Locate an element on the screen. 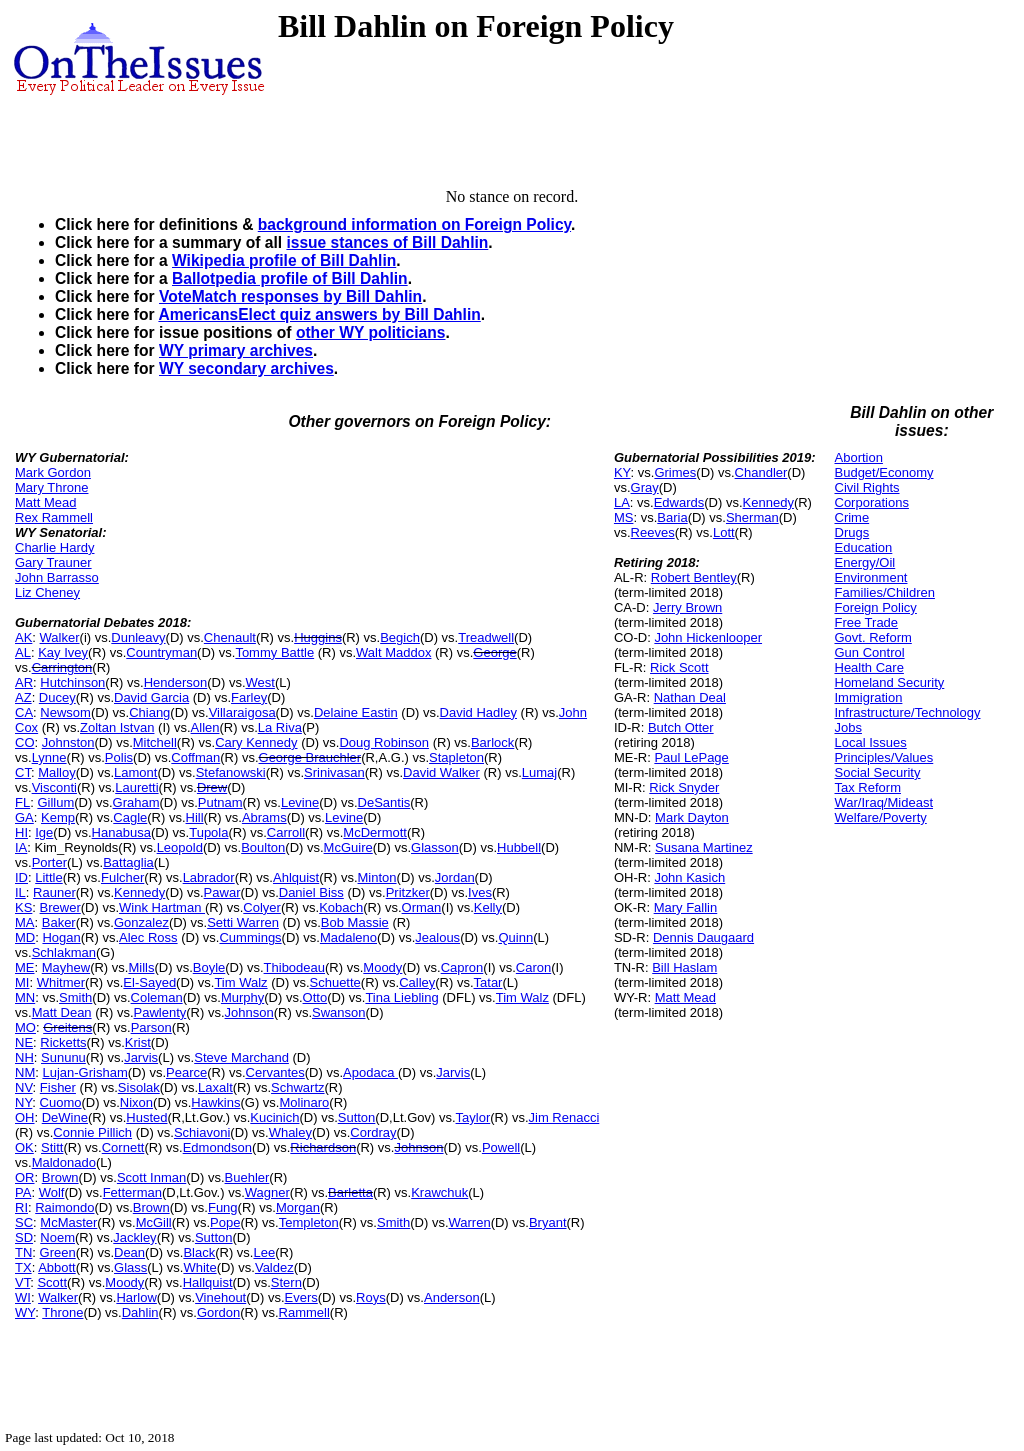 The height and width of the screenshot is (1451, 1024). AL is located at coordinates (23, 652).